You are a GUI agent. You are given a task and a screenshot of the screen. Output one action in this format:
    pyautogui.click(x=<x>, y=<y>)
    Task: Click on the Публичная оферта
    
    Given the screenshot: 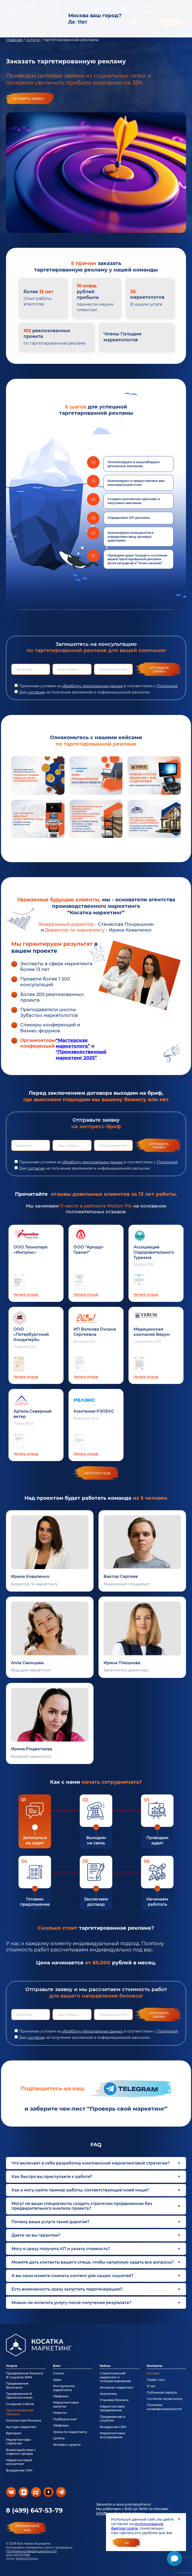 What is the action you would take?
    pyautogui.click(x=162, y=2392)
    